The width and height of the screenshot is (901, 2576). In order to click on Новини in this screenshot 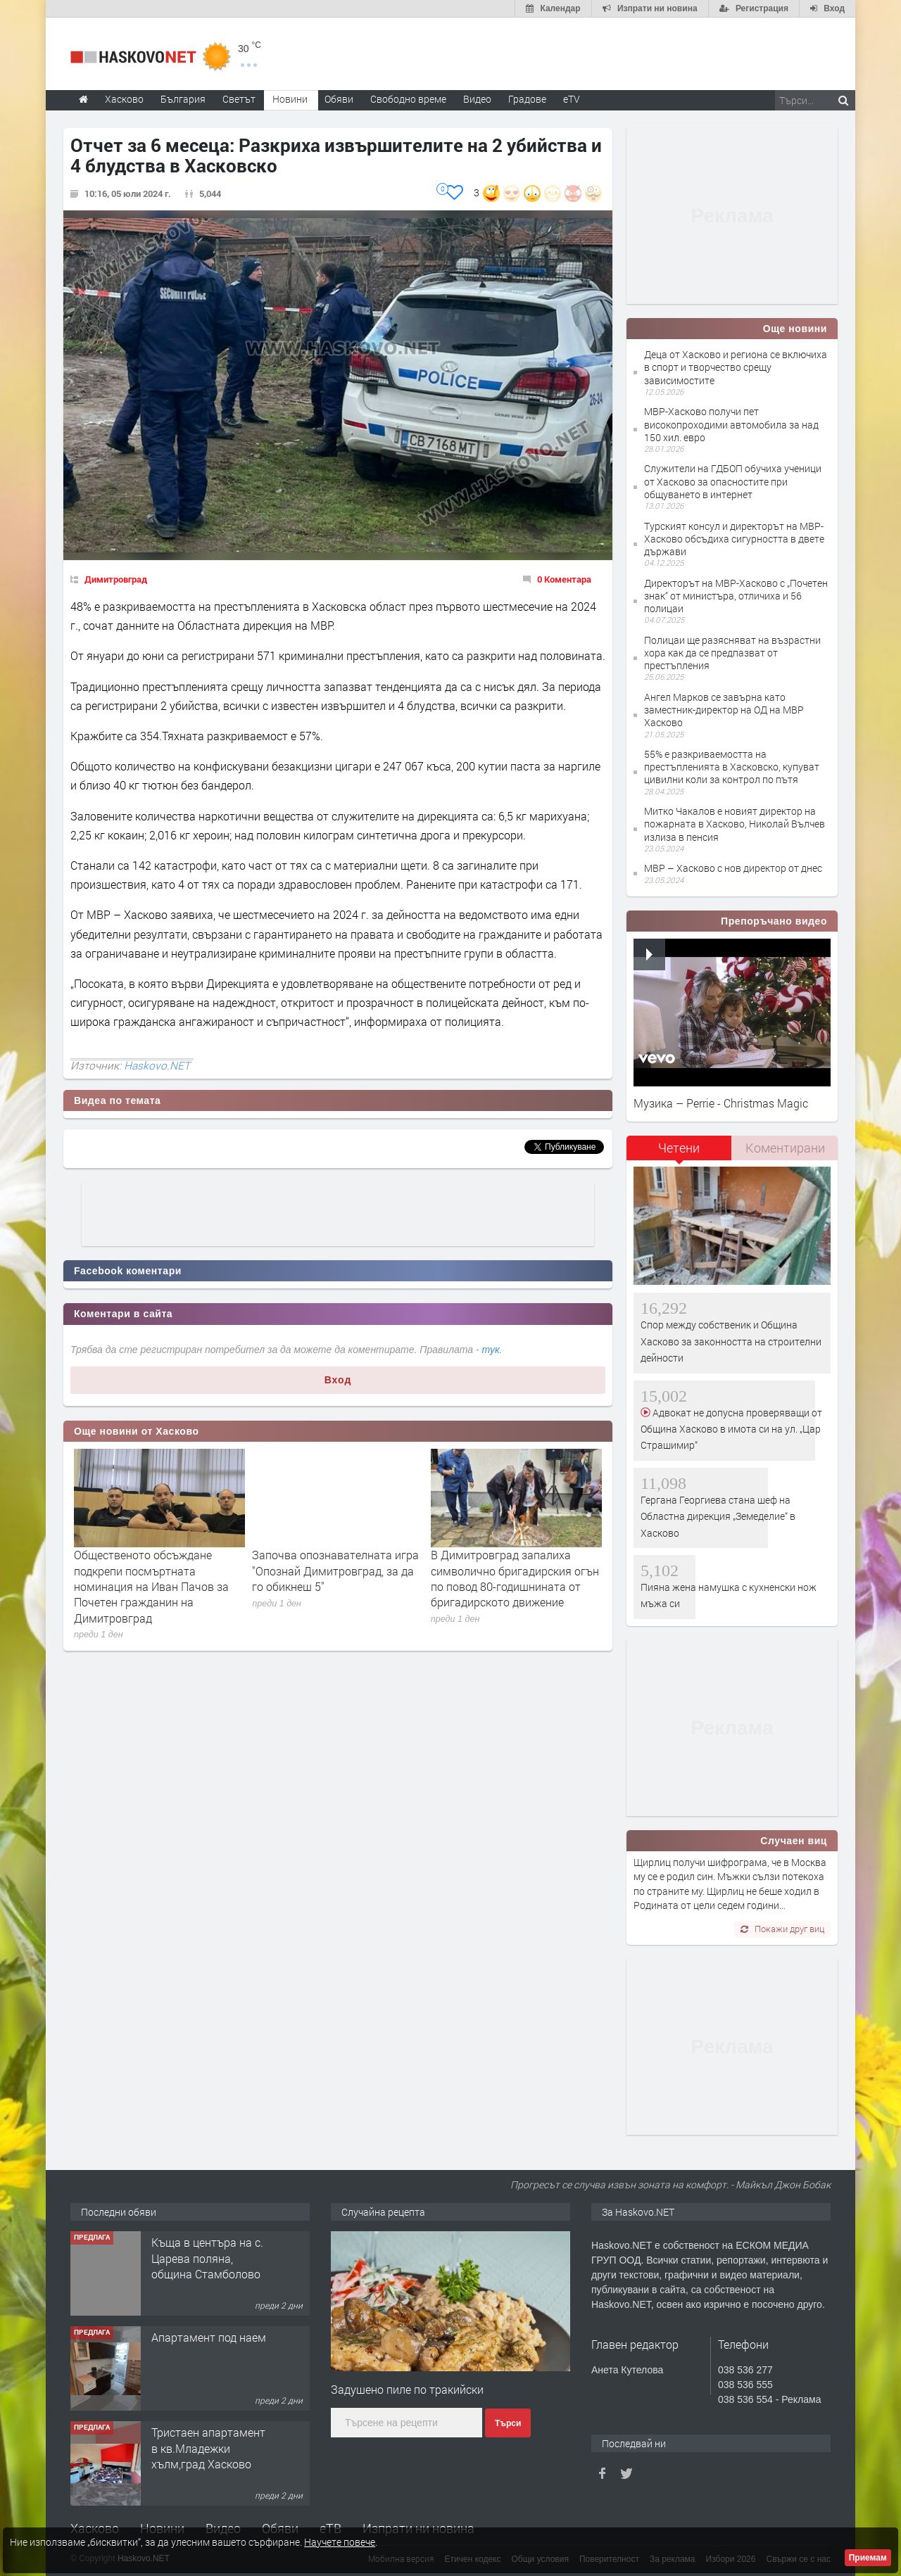, I will do `click(290, 99)`.